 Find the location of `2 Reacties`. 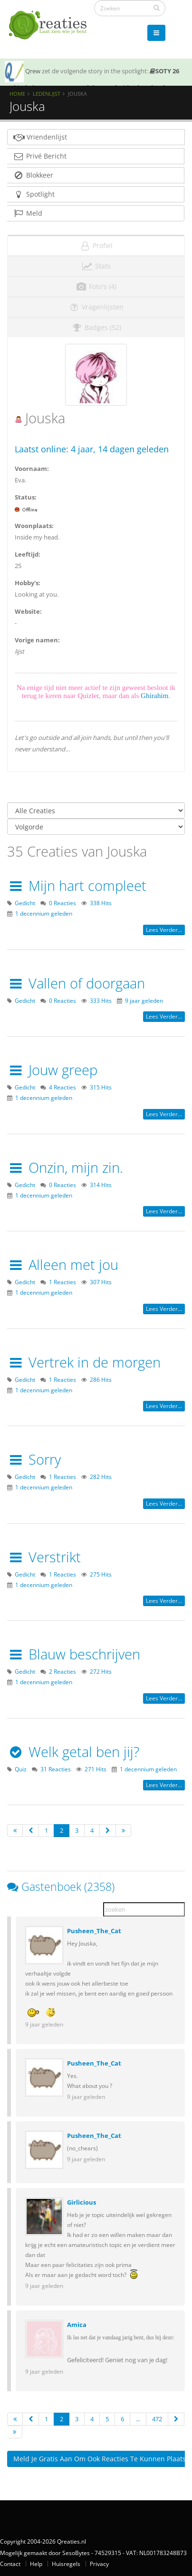

2 Reacties is located at coordinates (62, 1671).